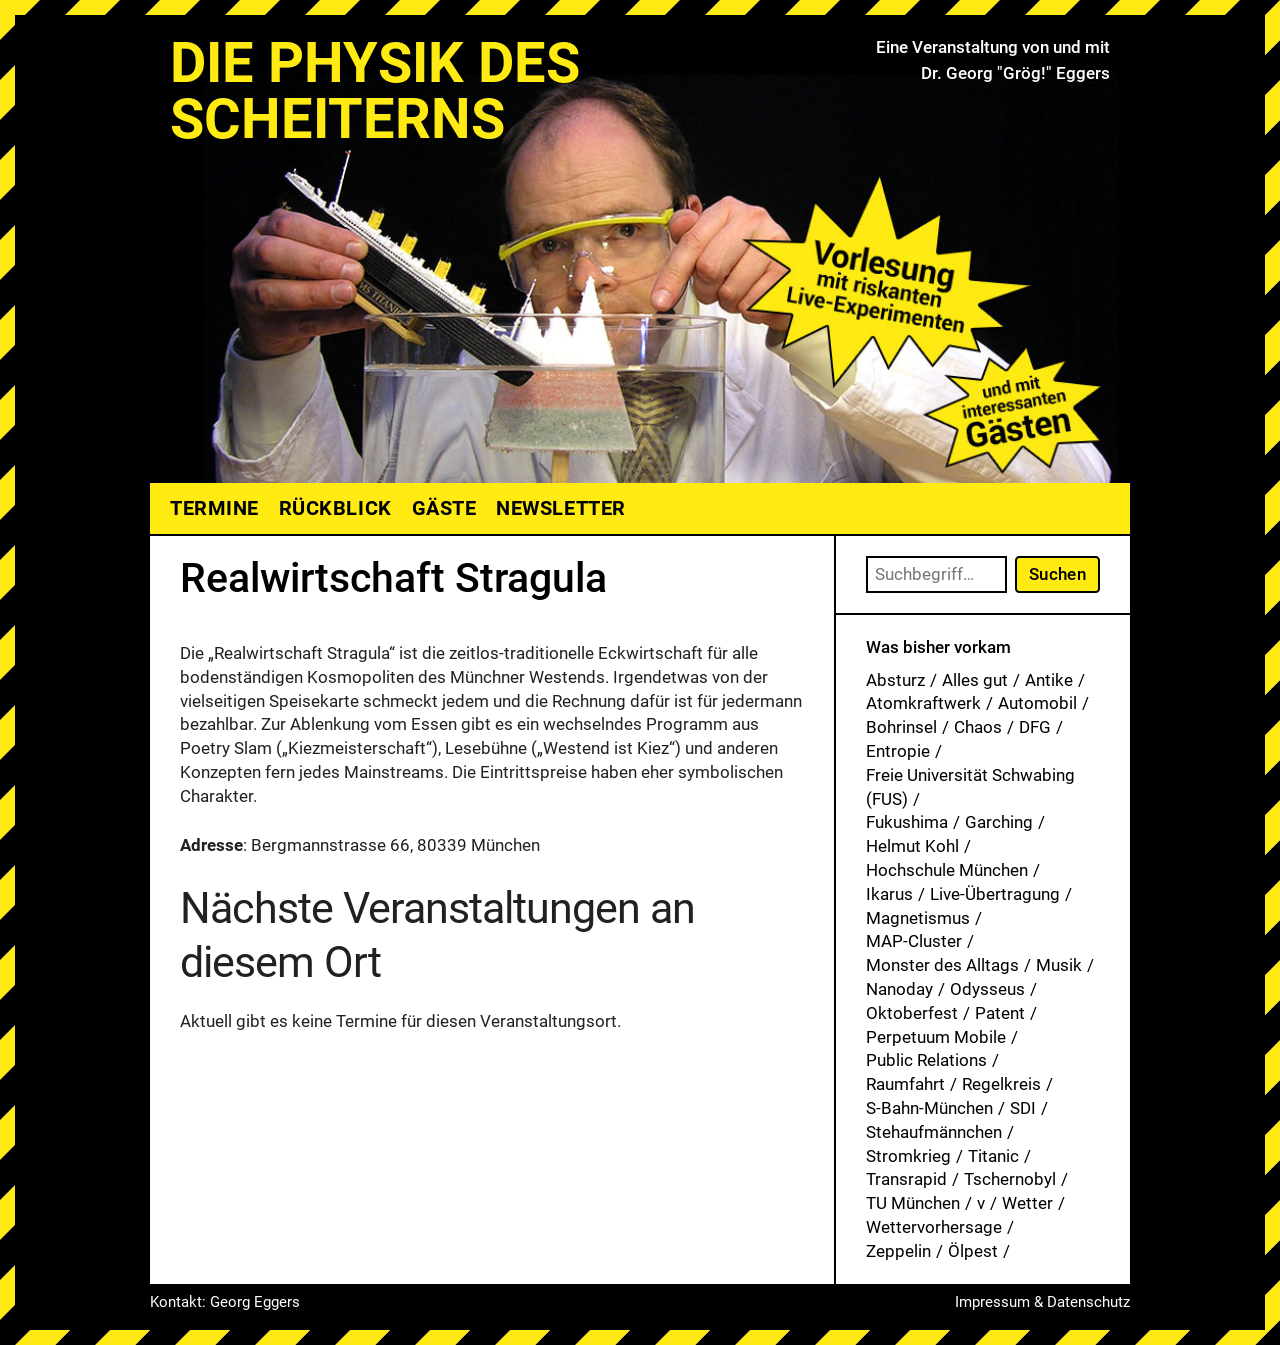 Image resolution: width=1280 pixels, height=1345 pixels. I want to click on Alles gut [Alles gut (1 Eintrag)], so click(975, 680).